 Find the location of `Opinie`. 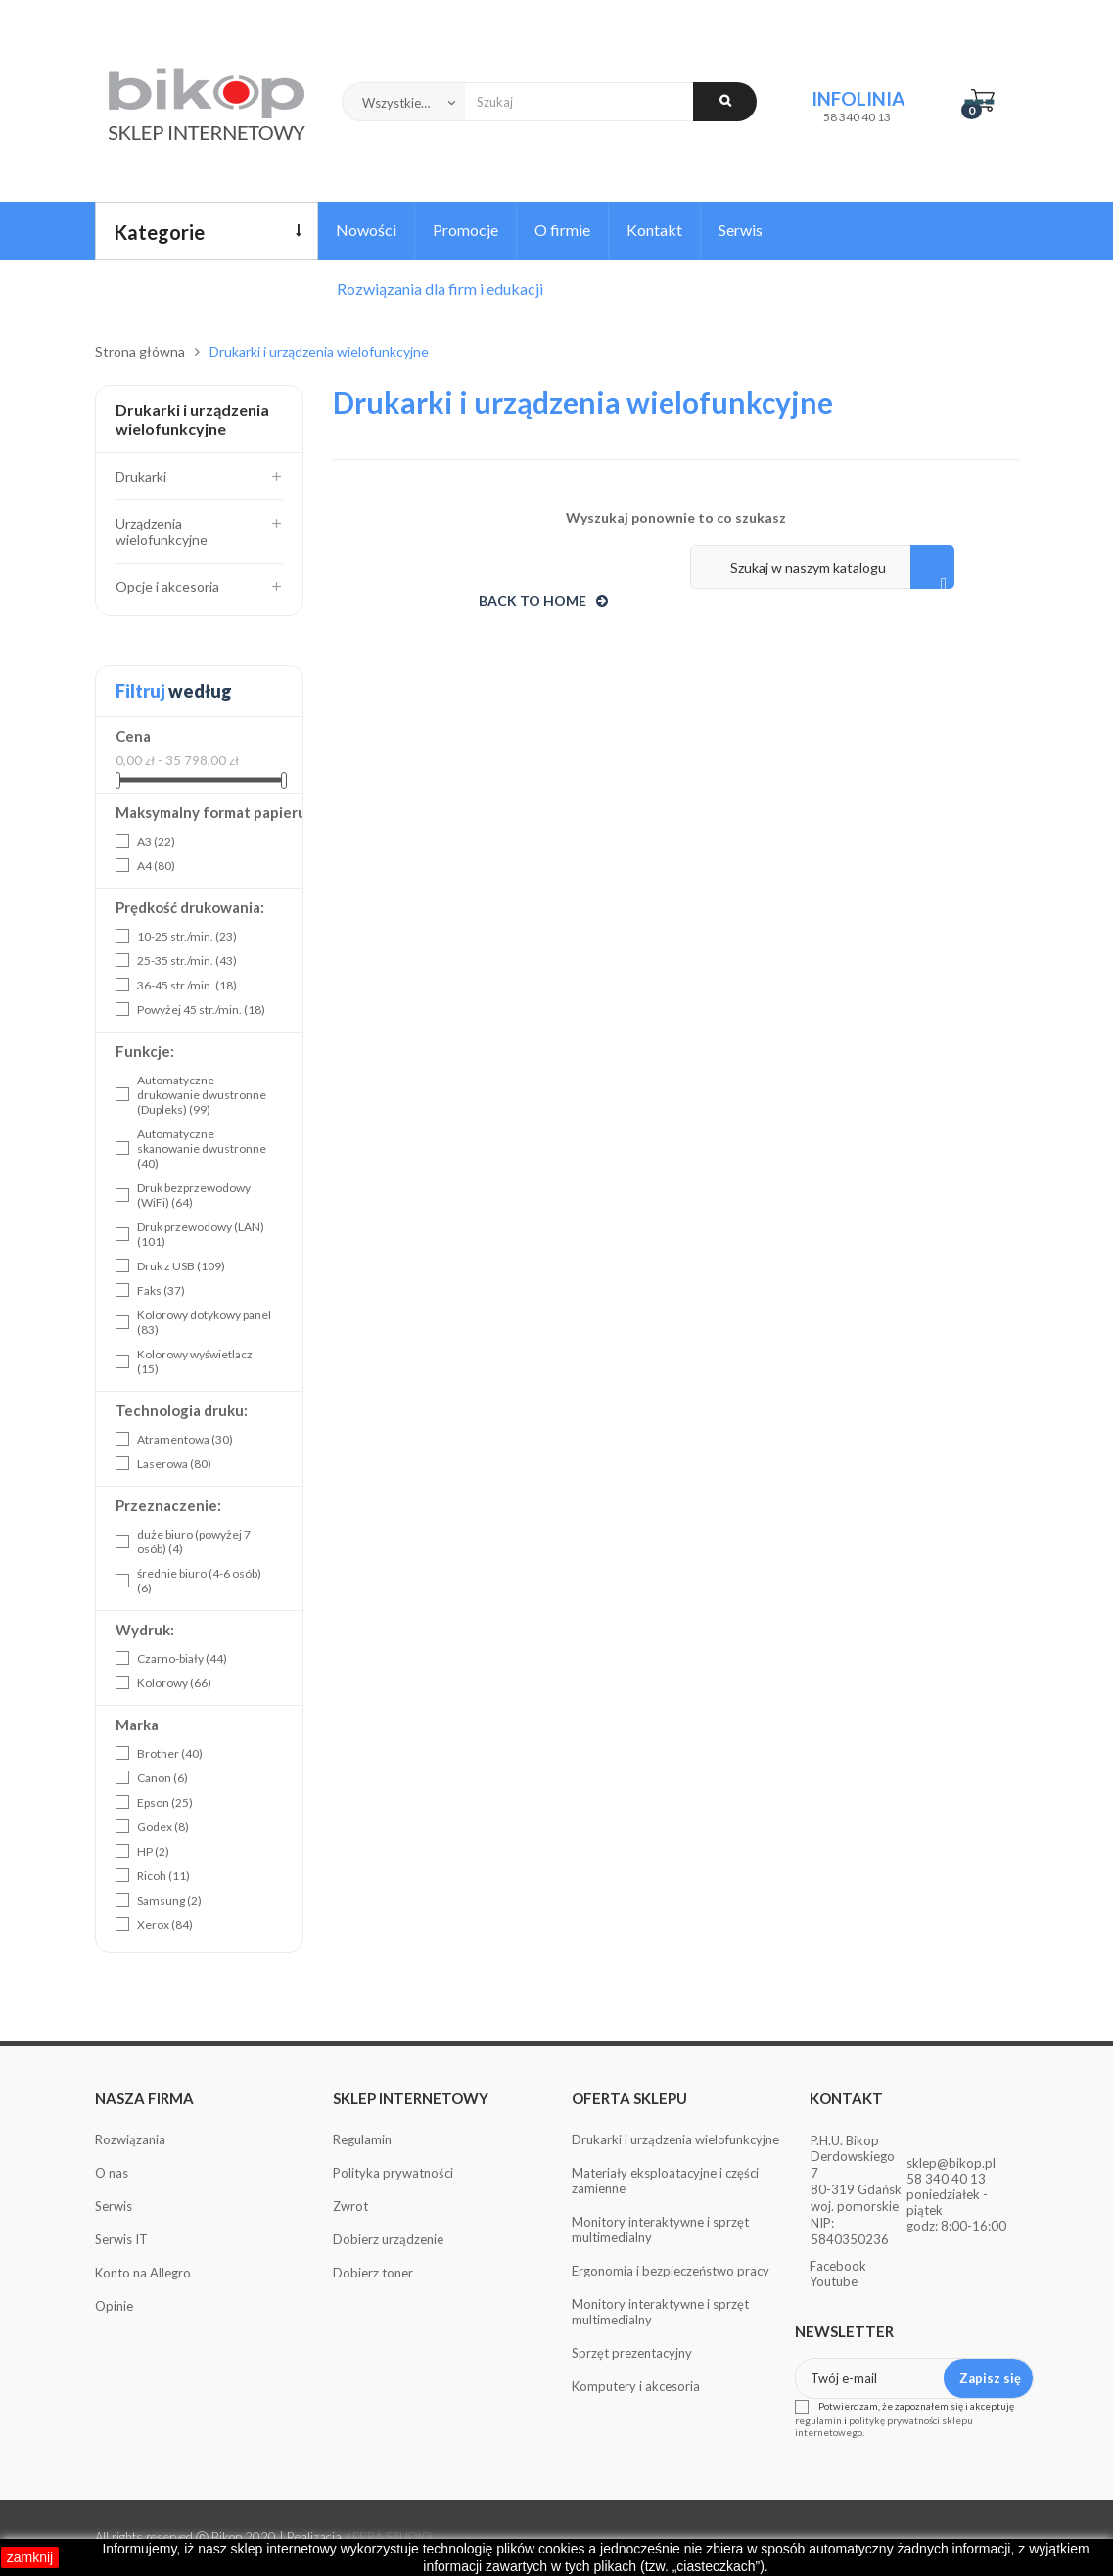

Opinie is located at coordinates (114, 2306).